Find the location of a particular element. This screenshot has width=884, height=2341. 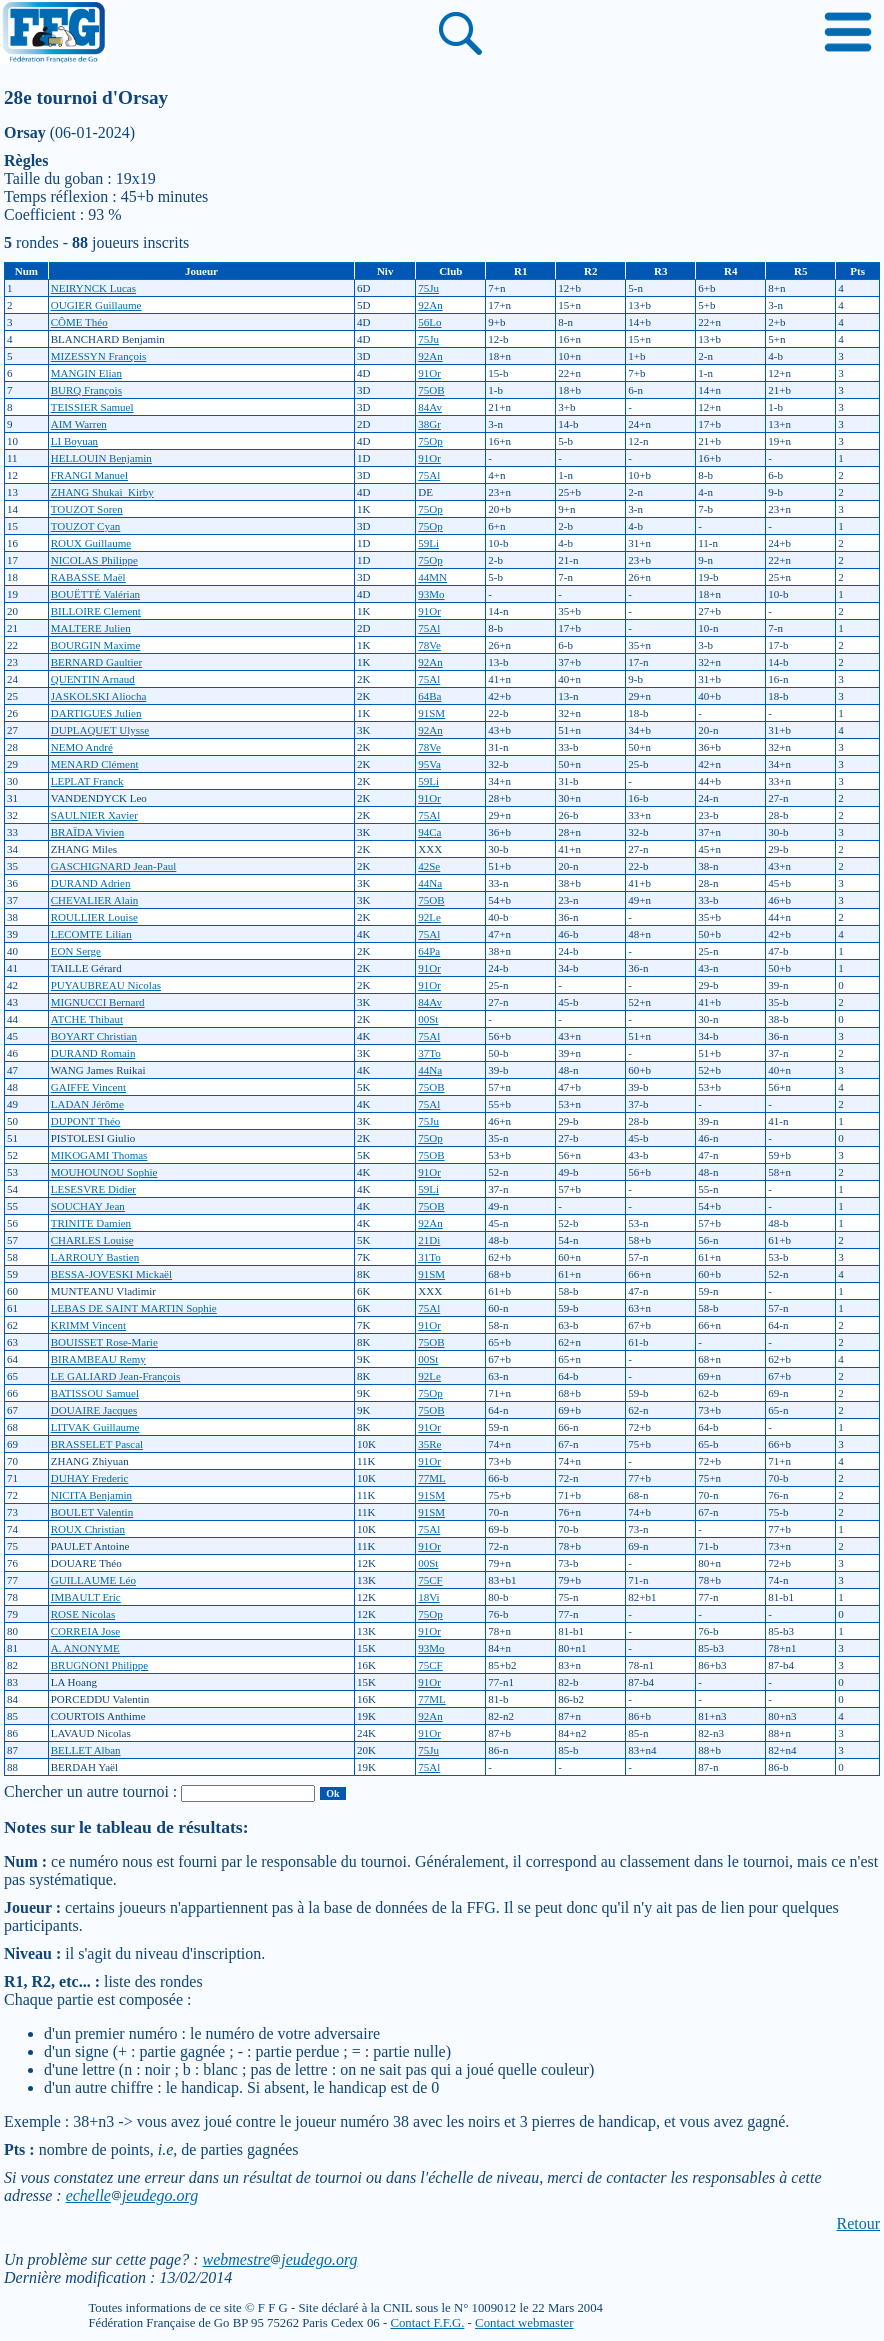

CHEVALIER Alain is located at coordinates (95, 900).